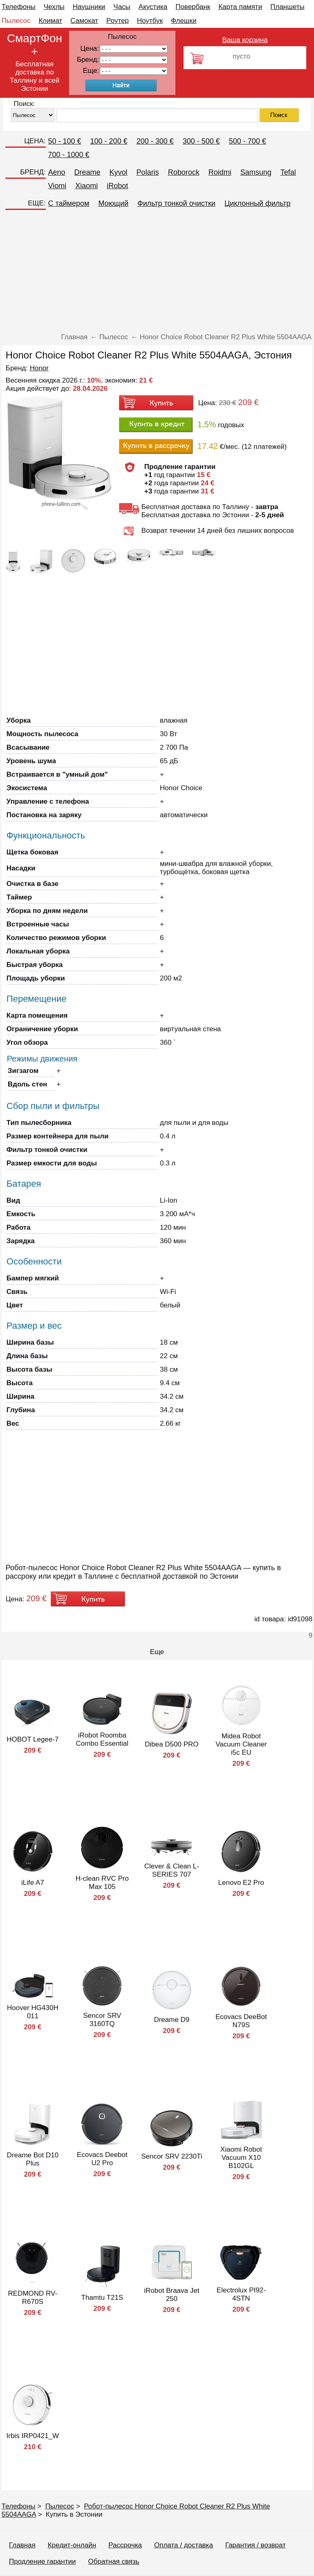 The image size is (314, 2576). What do you see at coordinates (22, 2545) in the screenshot?
I see `Главная` at bounding box center [22, 2545].